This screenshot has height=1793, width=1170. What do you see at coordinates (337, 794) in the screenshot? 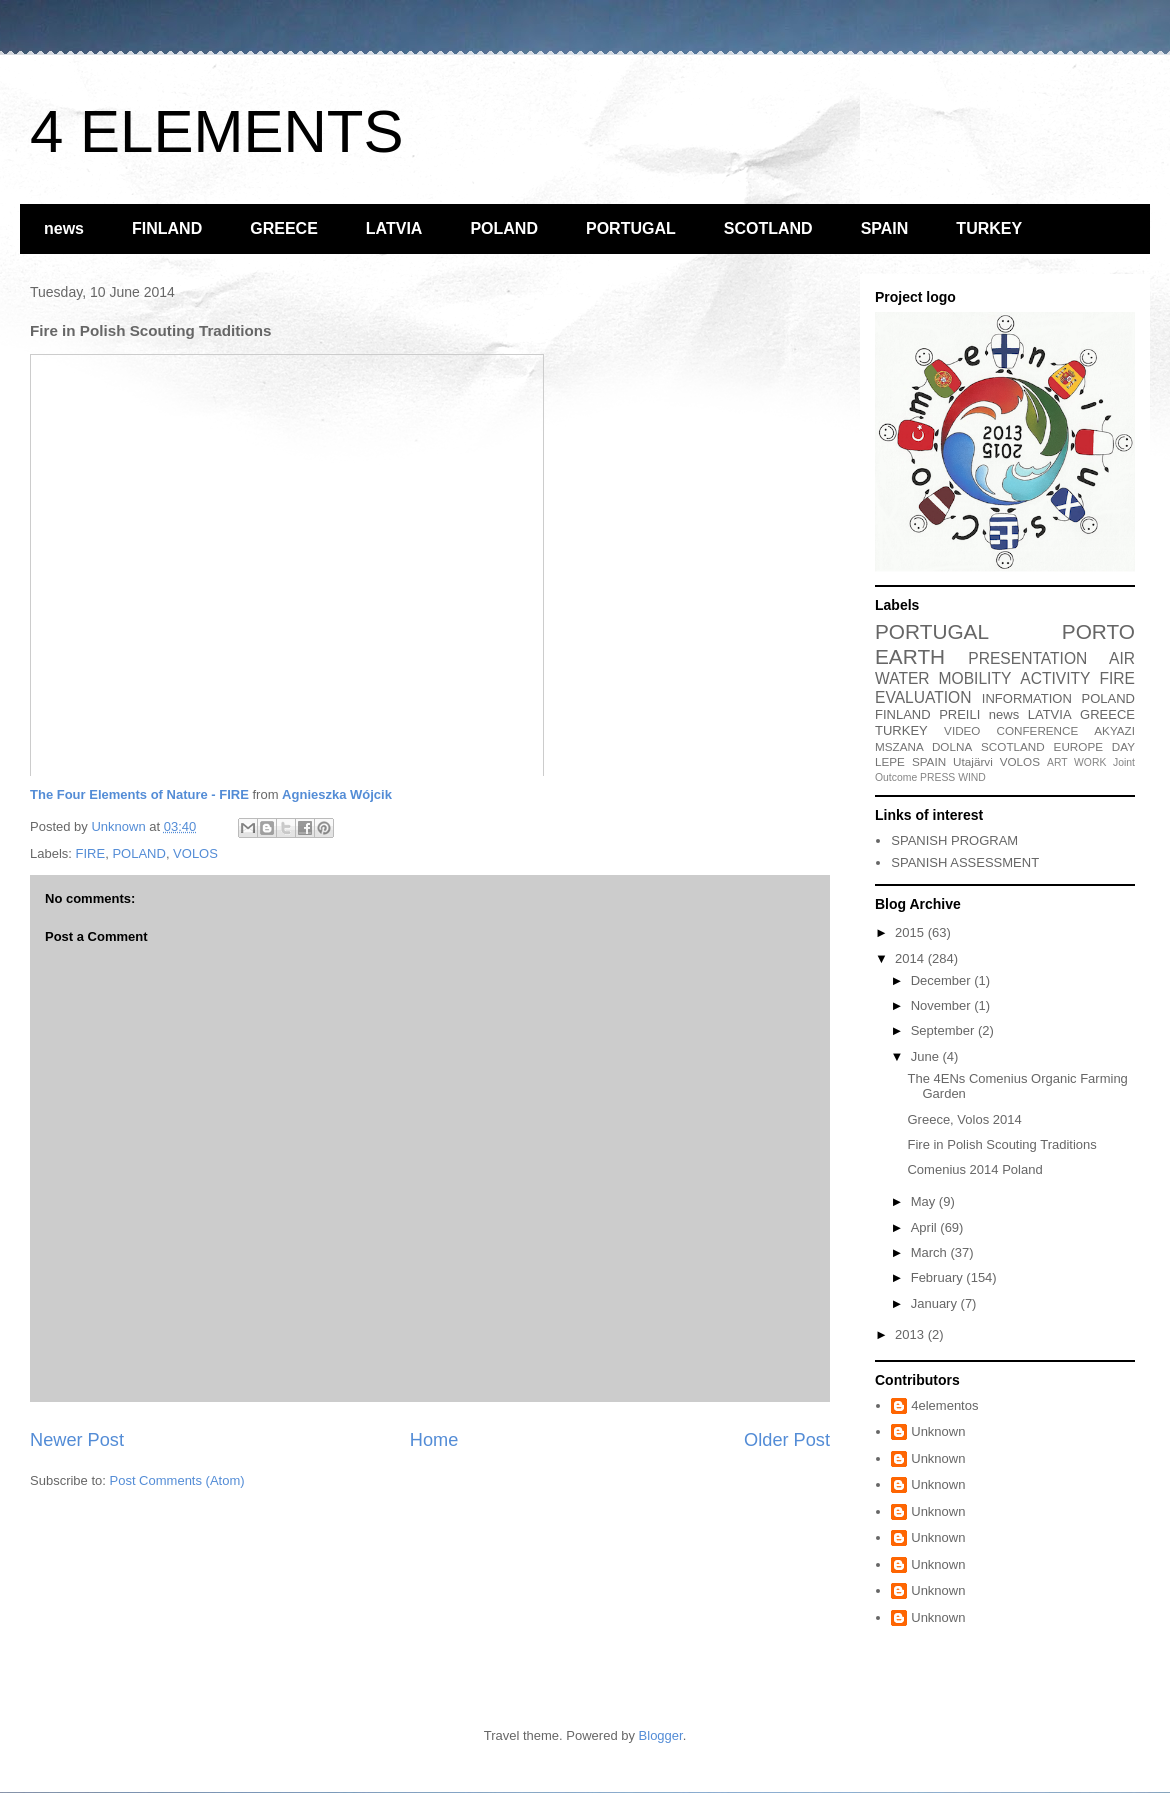
I see `Agnieszka Wójcik` at bounding box center [337, 794].